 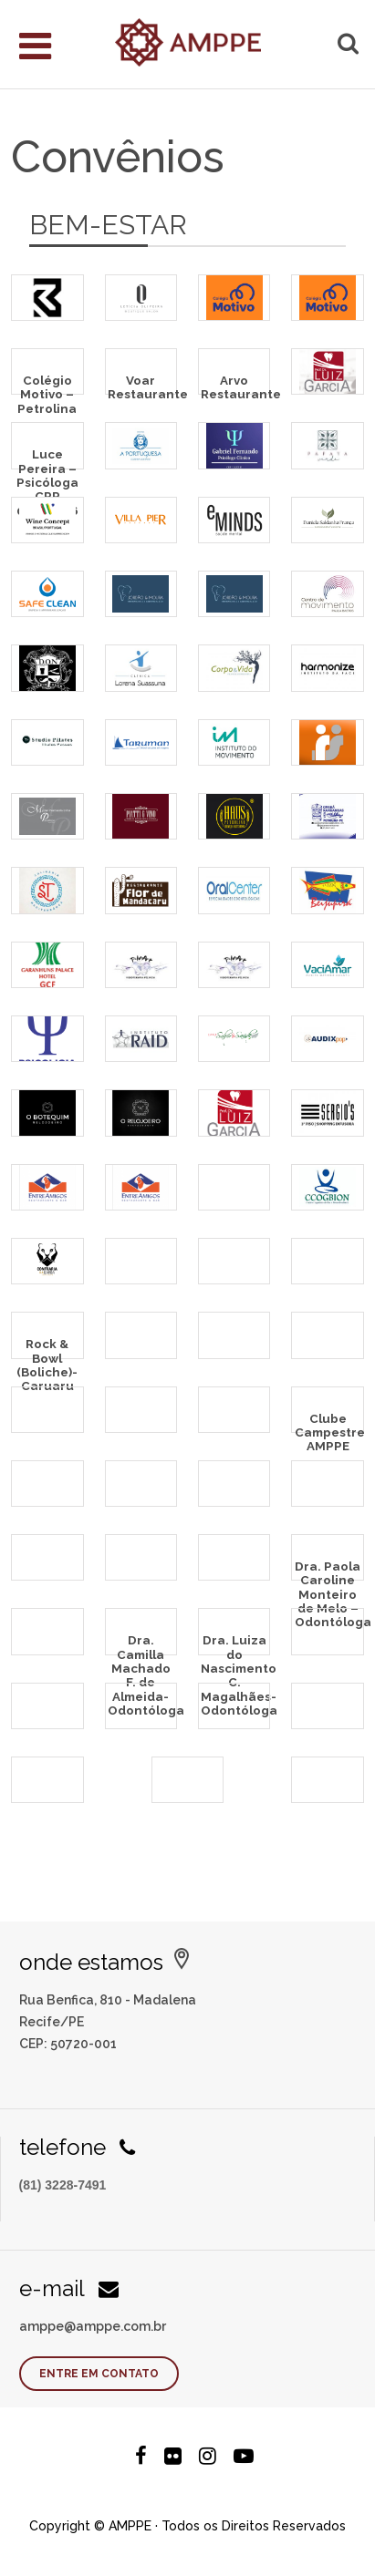 What do you see at coordinates (47, 383) in the screenshot?
I see `Colégio Motivo – Petrolina` at bounding box center [47, 383].